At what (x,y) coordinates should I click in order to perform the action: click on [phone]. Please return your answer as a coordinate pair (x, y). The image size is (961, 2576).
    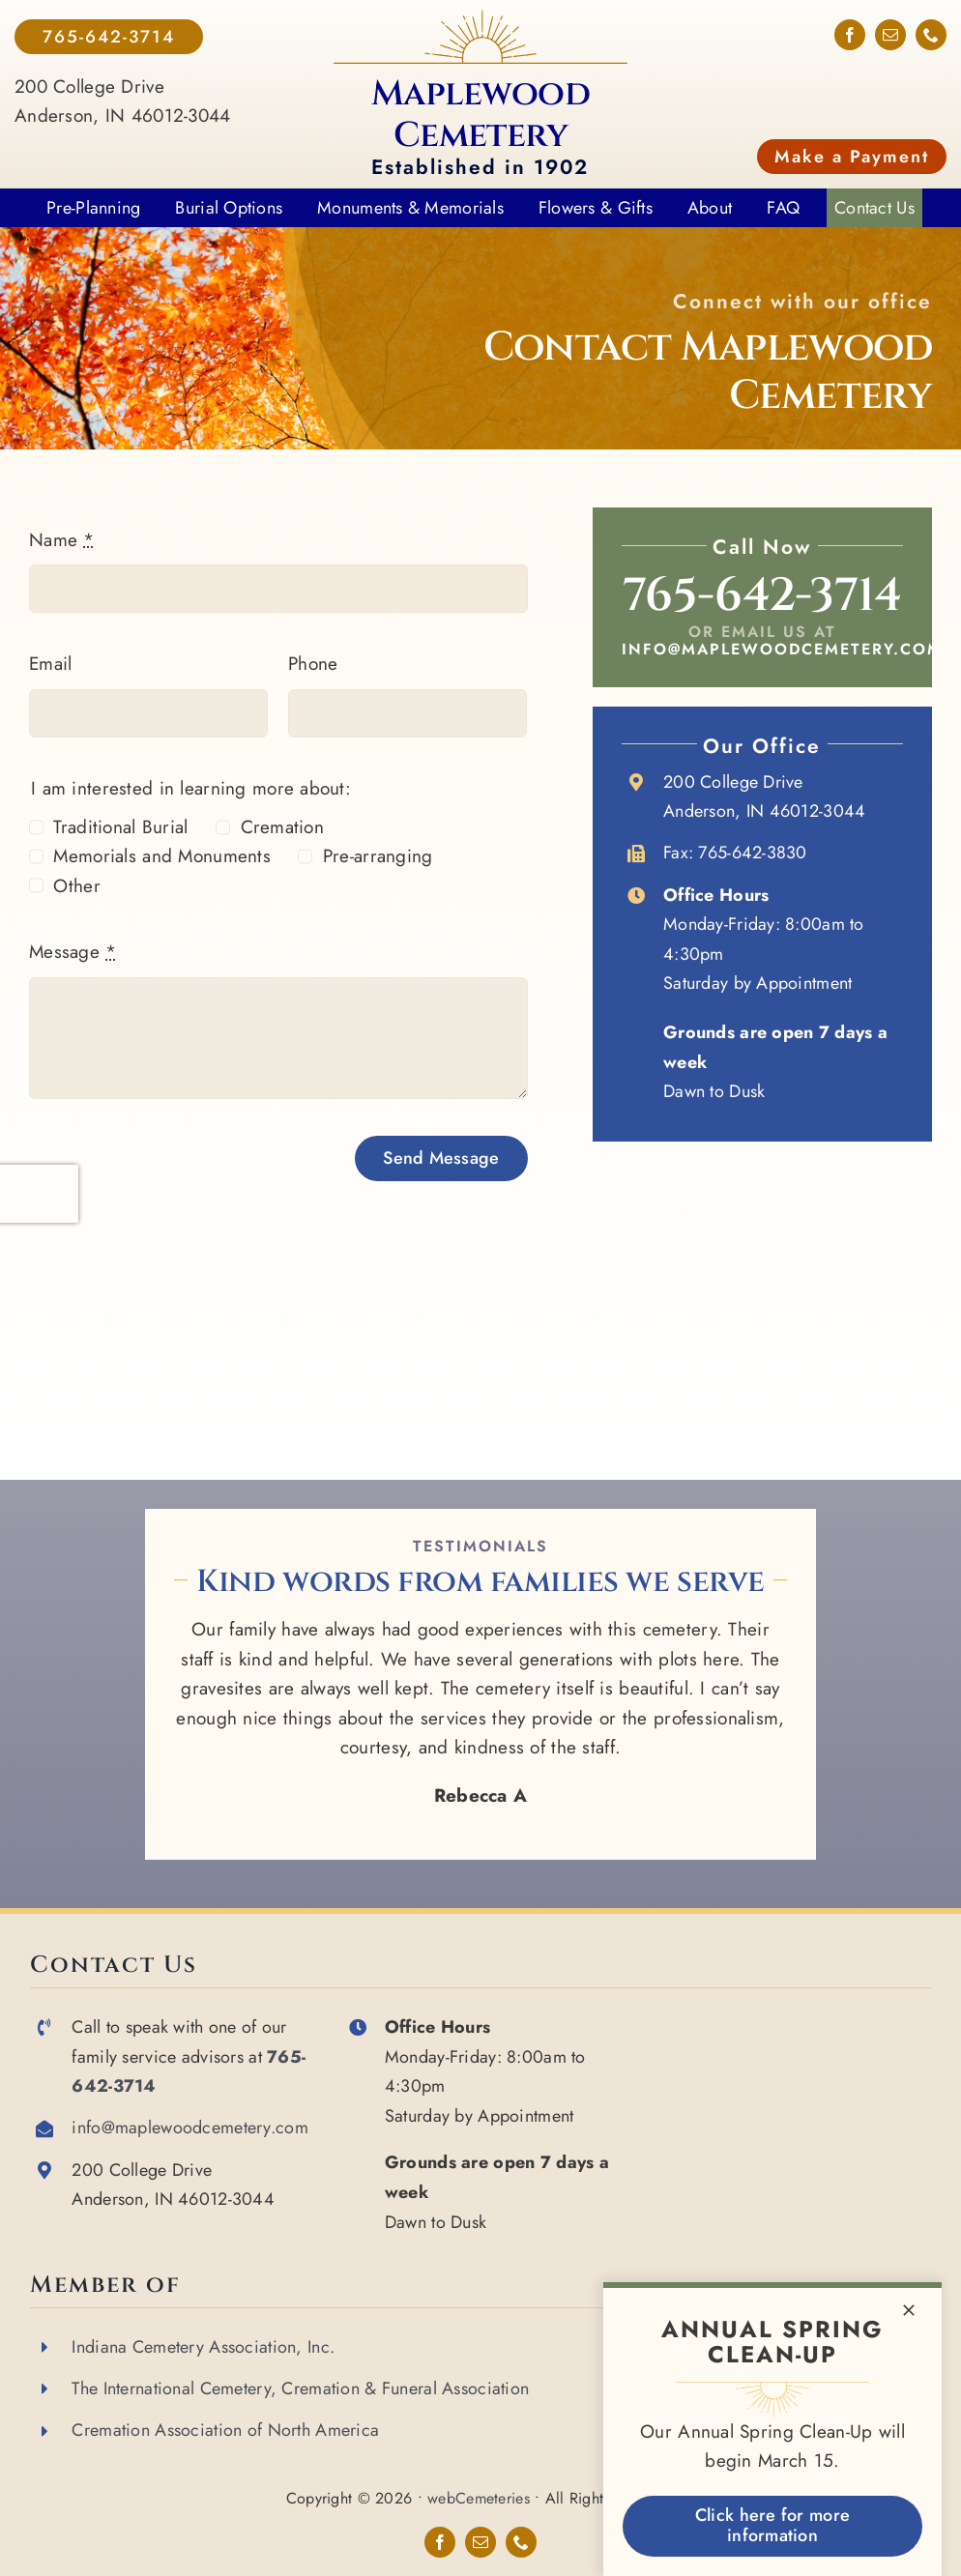
    Looking at the image, I should click on (931, 34).